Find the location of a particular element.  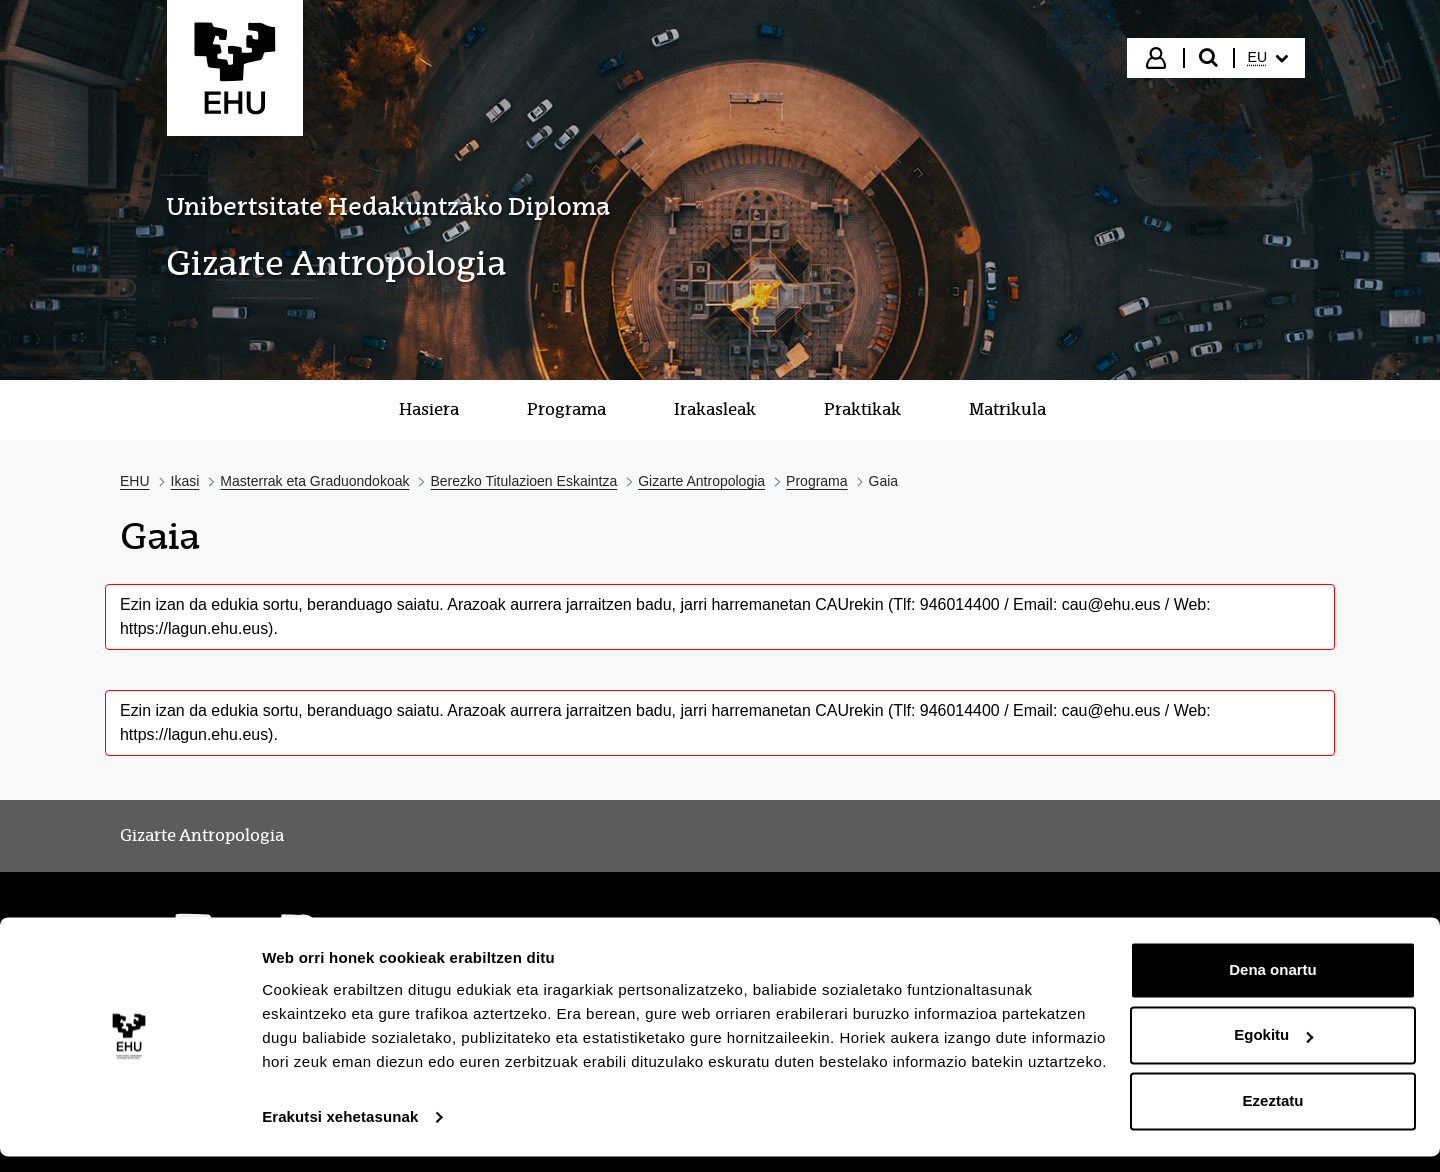

Ezeztatu is located at coordinates (1273, 1116).